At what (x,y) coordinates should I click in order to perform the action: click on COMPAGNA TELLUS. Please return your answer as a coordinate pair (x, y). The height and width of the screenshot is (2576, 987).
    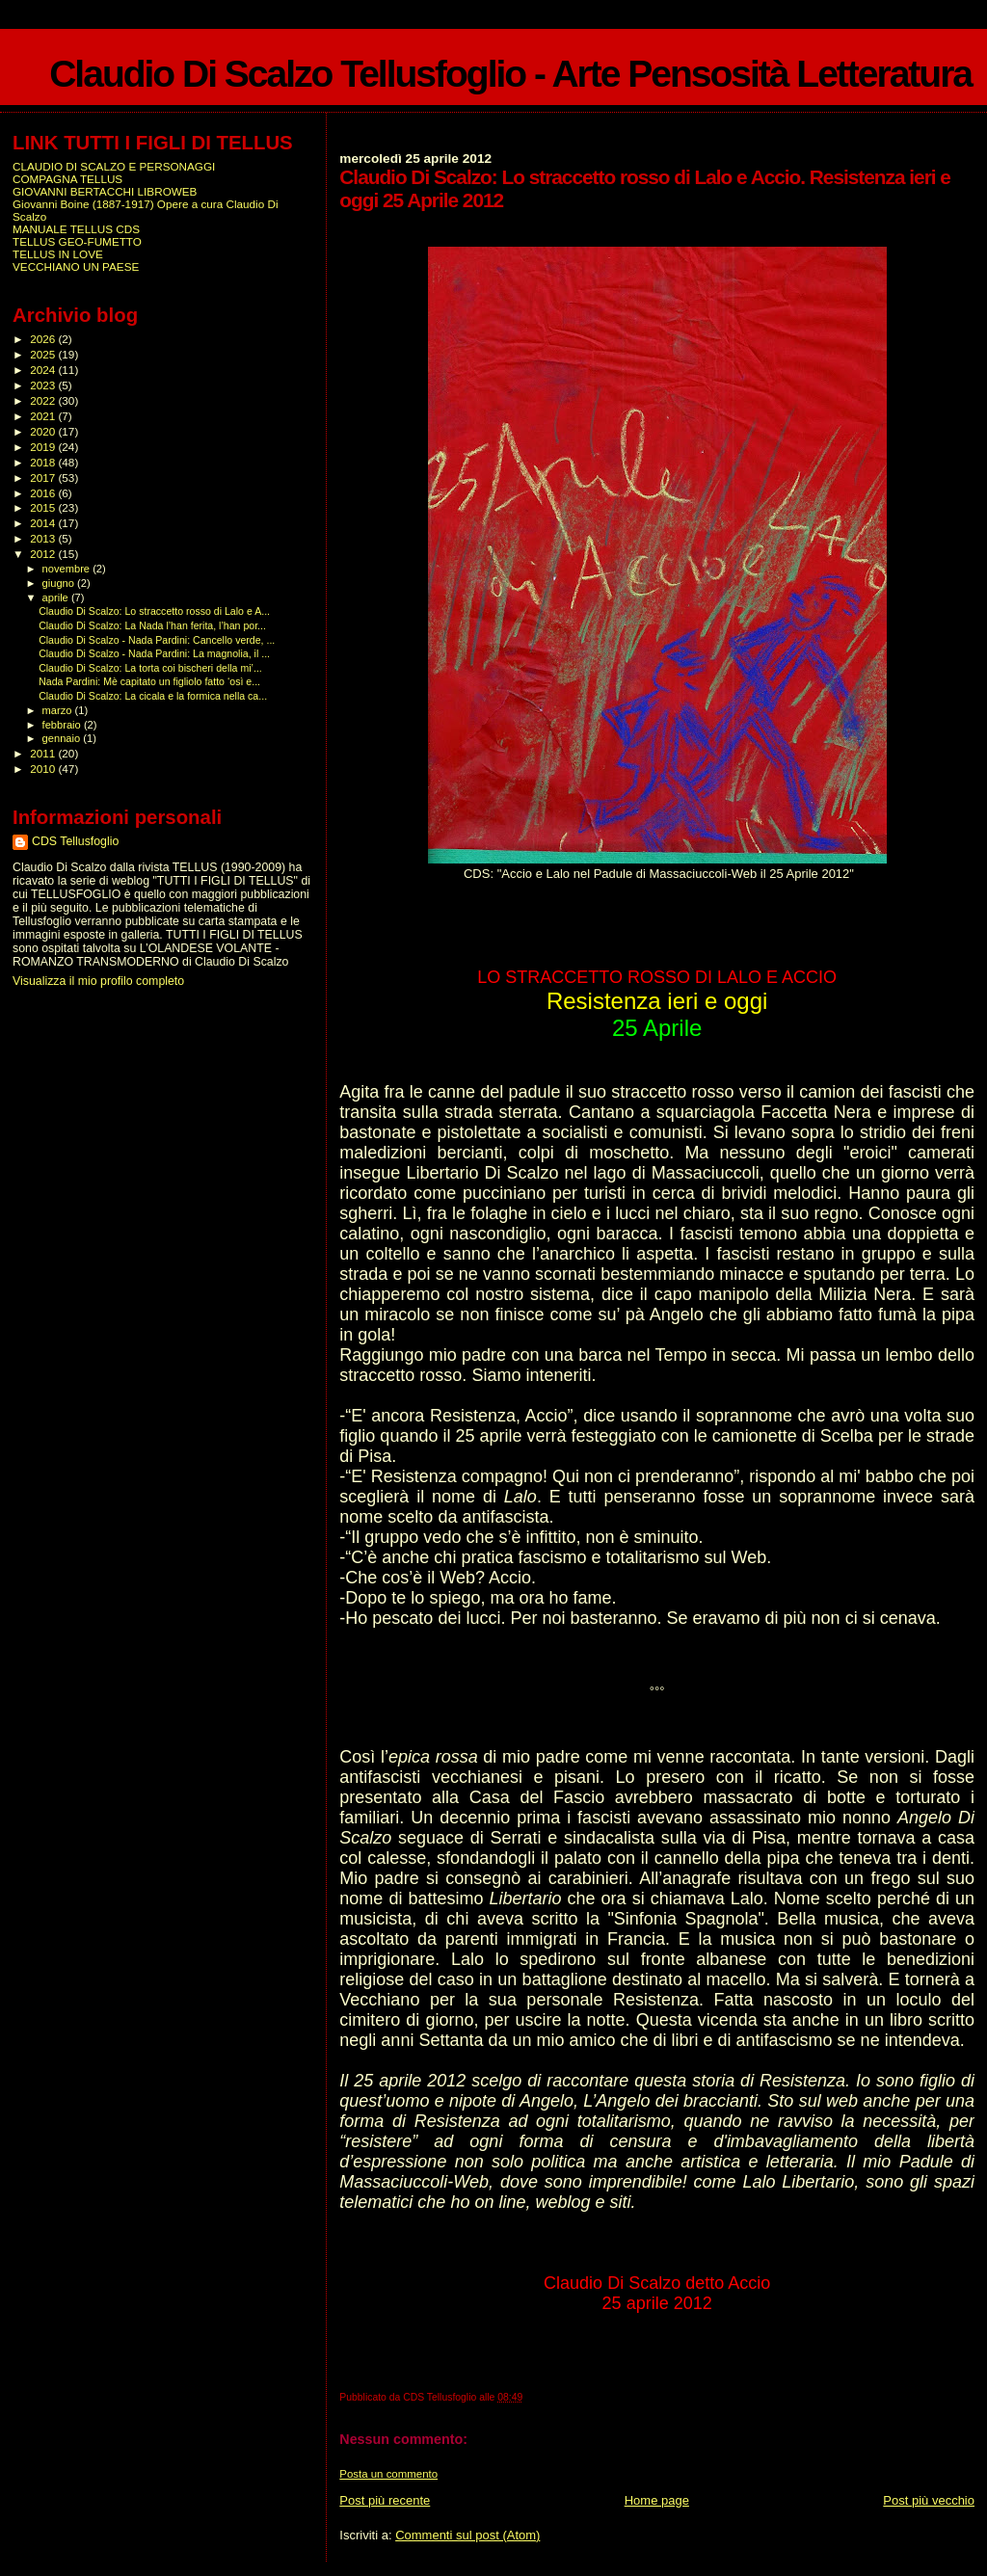
    Looking at the image, I should click on (67, 179).